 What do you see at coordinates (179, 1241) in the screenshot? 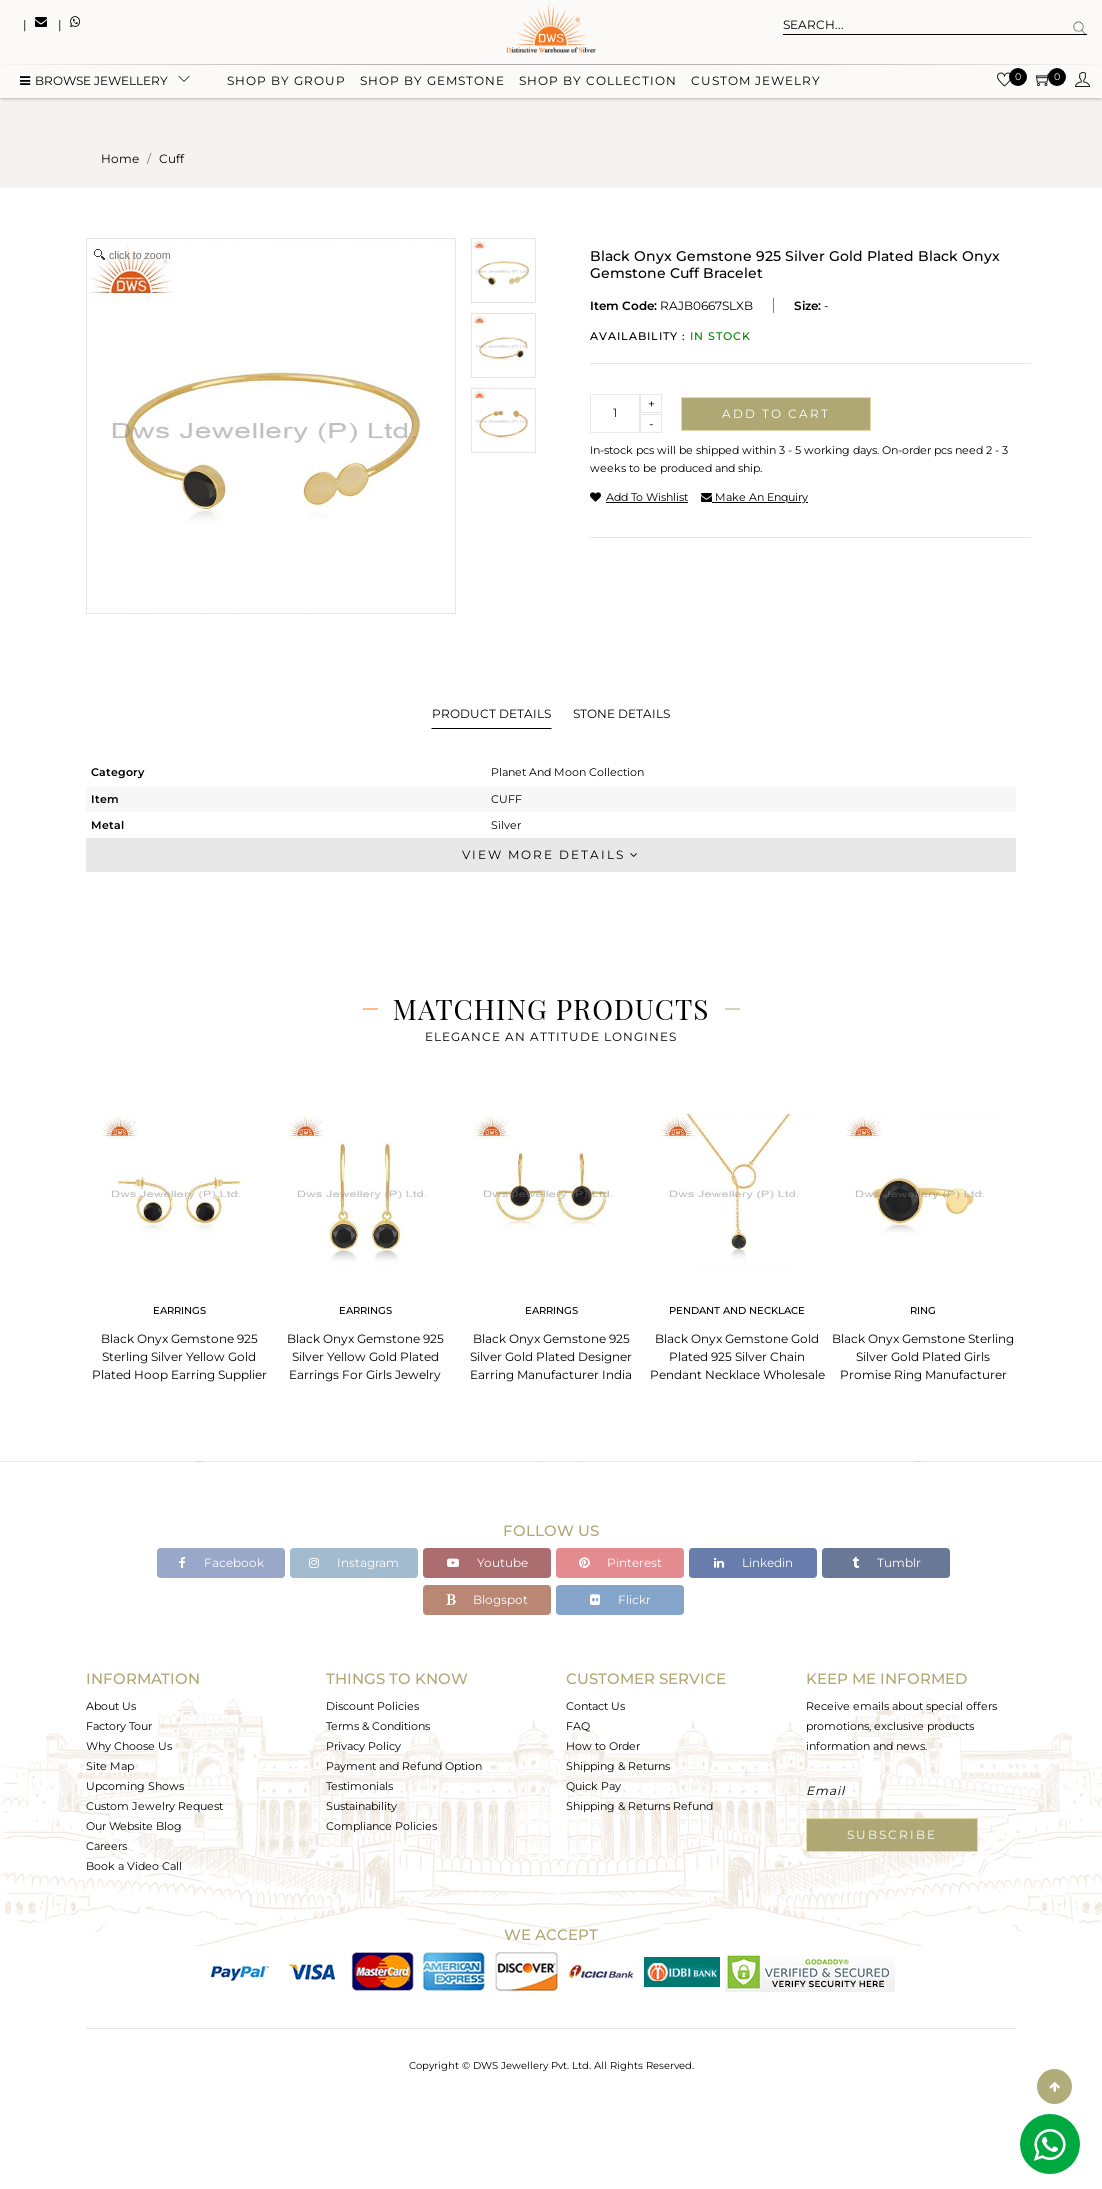
I see `[tabpanel]` at bounding box center [179, 1241].